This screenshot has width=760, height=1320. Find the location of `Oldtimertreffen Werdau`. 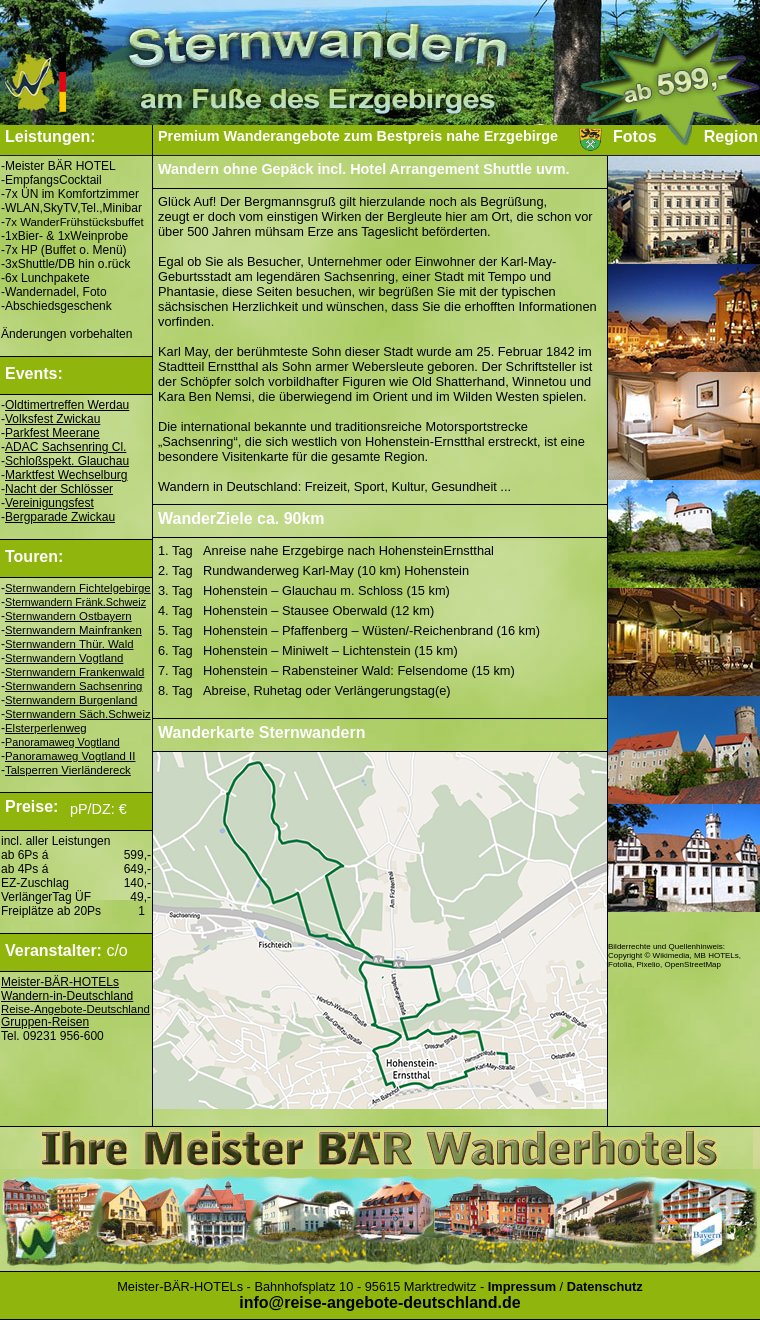

Oldtimertreffen Werdau is located at coordinates (67, 405).